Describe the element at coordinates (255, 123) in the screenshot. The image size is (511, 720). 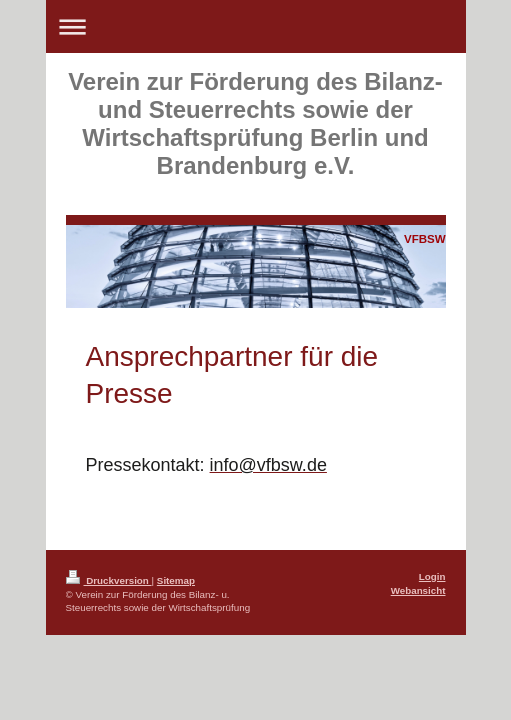
I see `Verein zur Förderung des Bilanz- und Steuerrechts sowie der Wirtschaftsprüfung Berlin und Brandenburg e.V.` at that location.